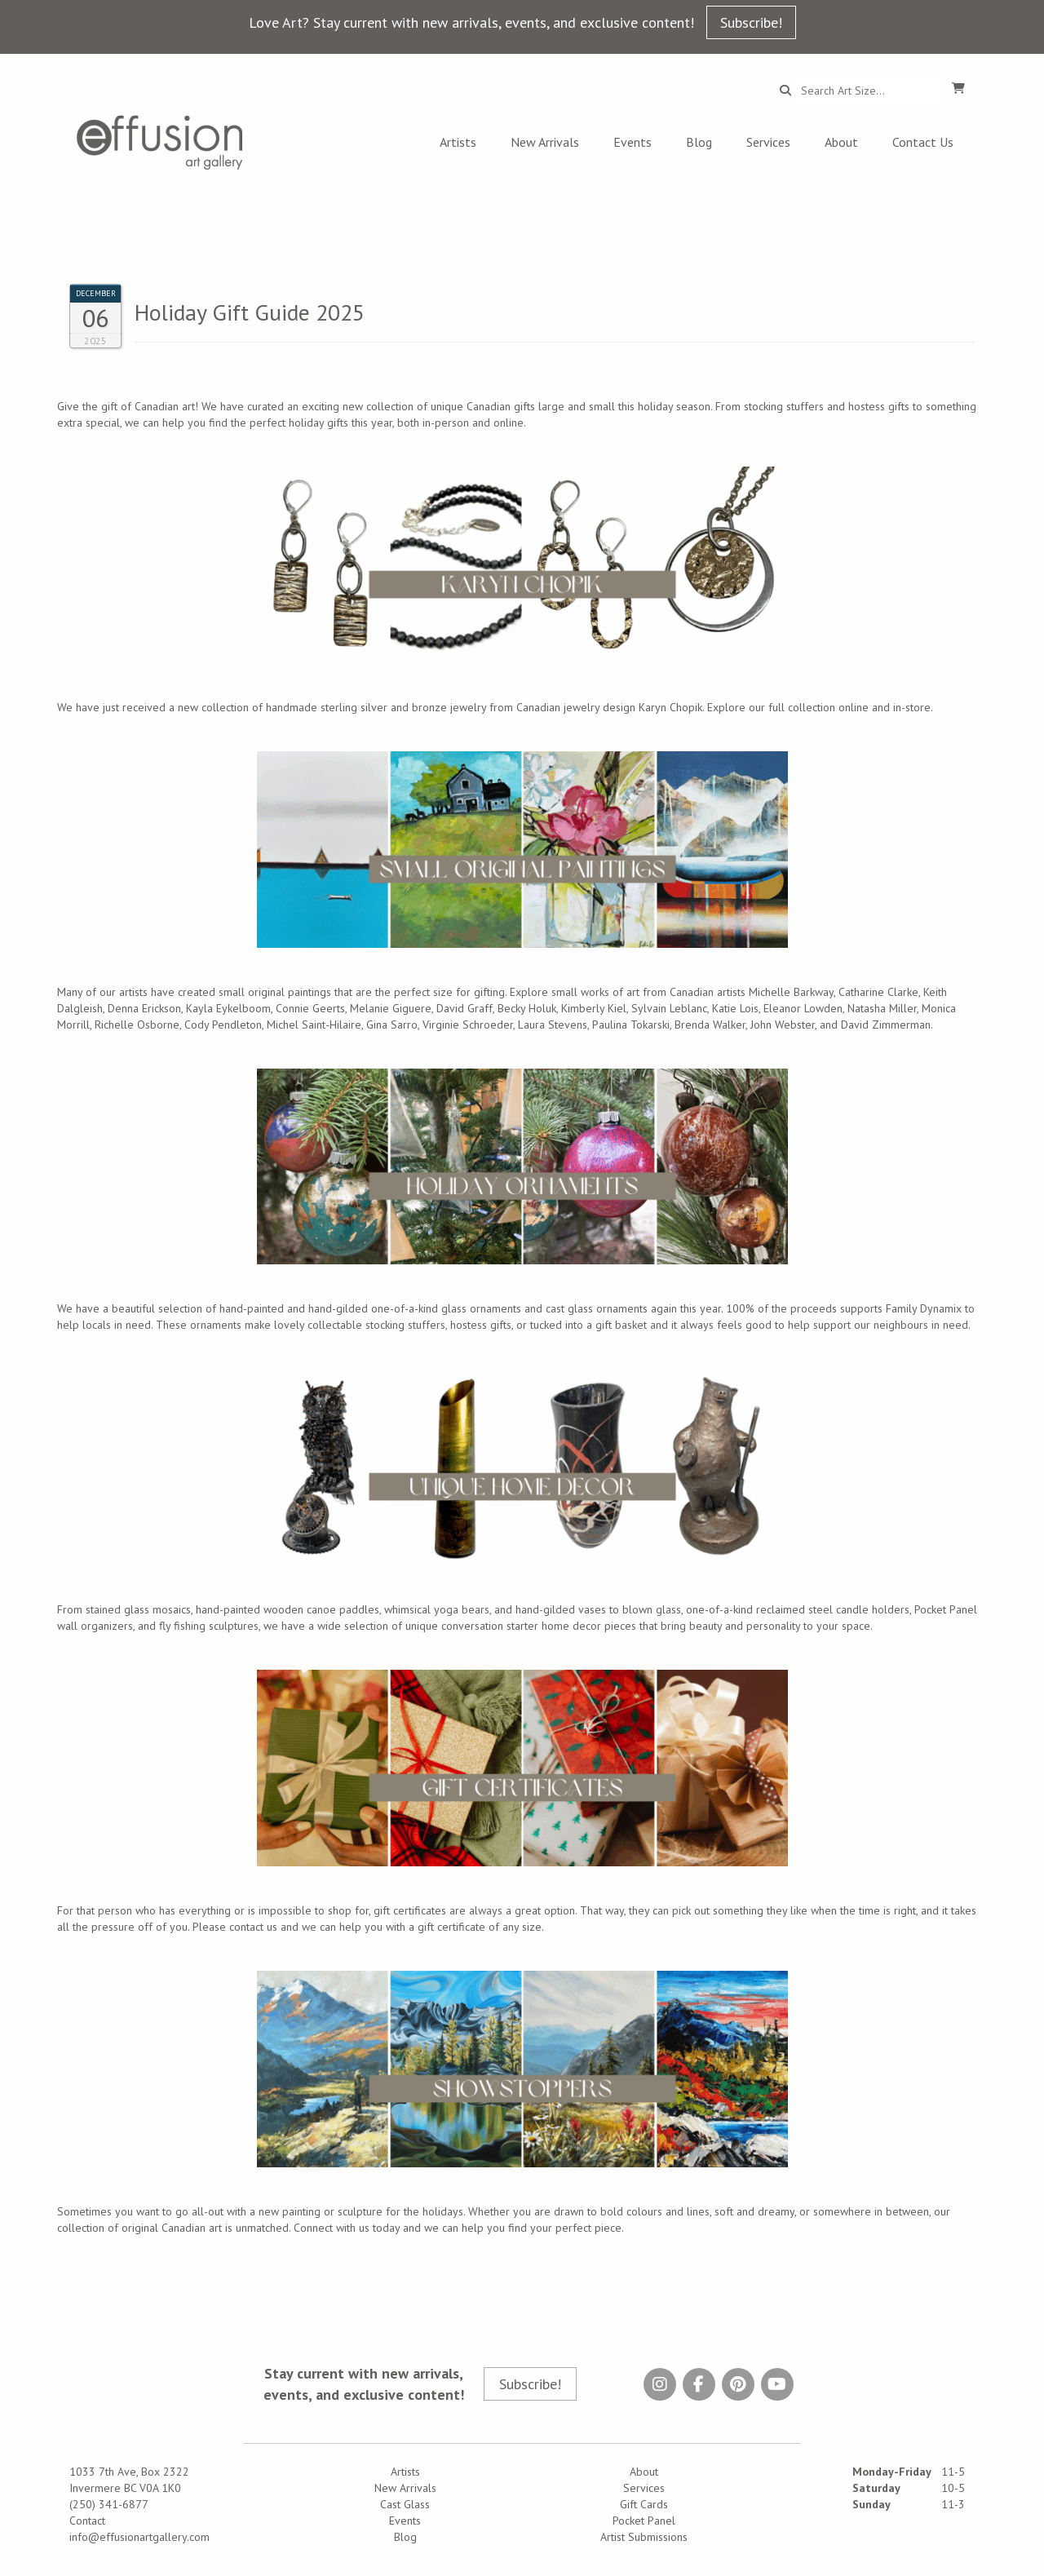 This screenshot has width=1044, height=2576. I want to click on Catharine Clarke, so click(878, 992).